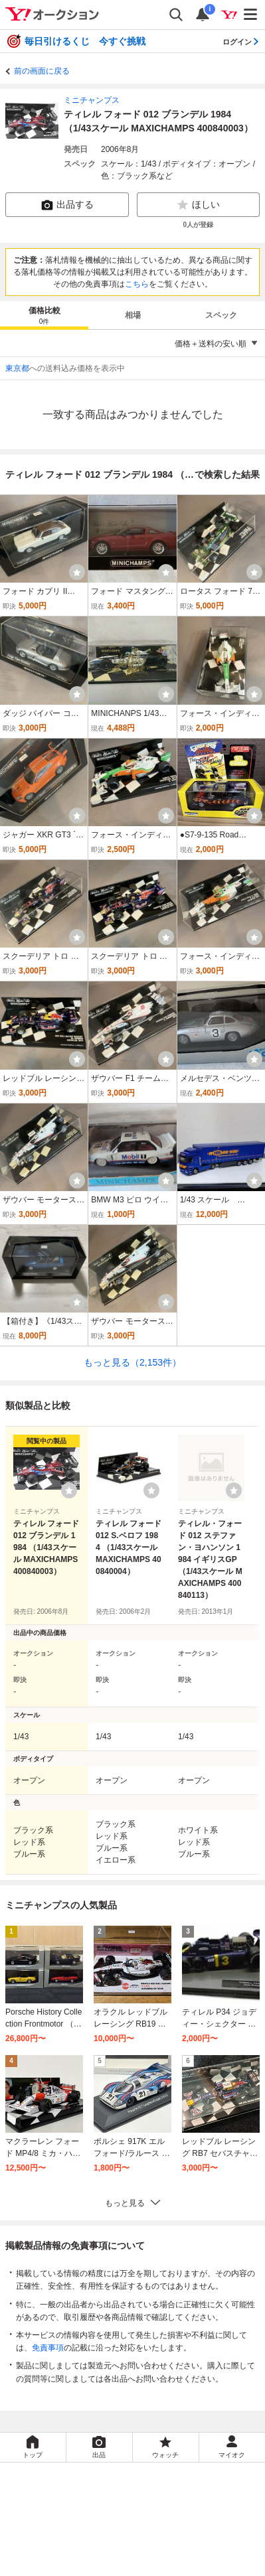 The height and width of the screenshot is (2576, 265). Describe the element at coordinates (221, 315) in the screenshot. I see `スペック` at that location.